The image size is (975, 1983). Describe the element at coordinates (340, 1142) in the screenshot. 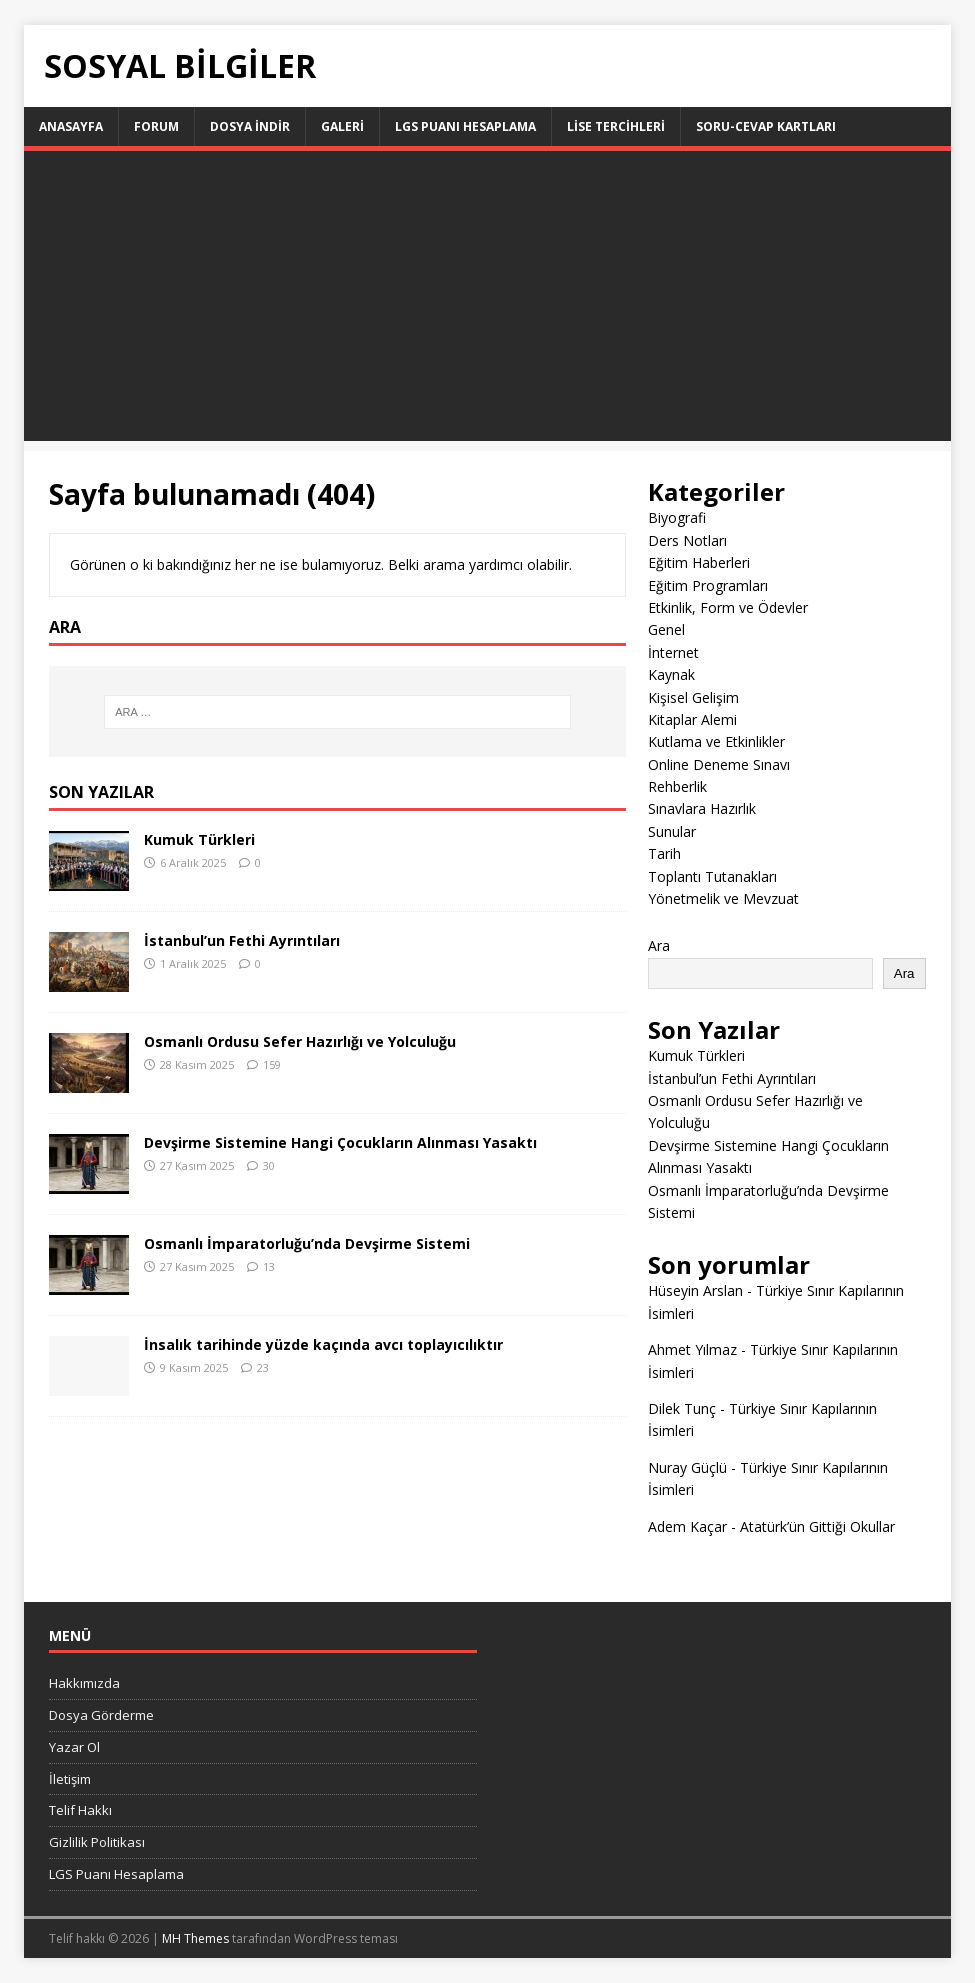

I see `Devşirme Sistemine Hangi Çocukların Alınması Yasaktı` at that location.